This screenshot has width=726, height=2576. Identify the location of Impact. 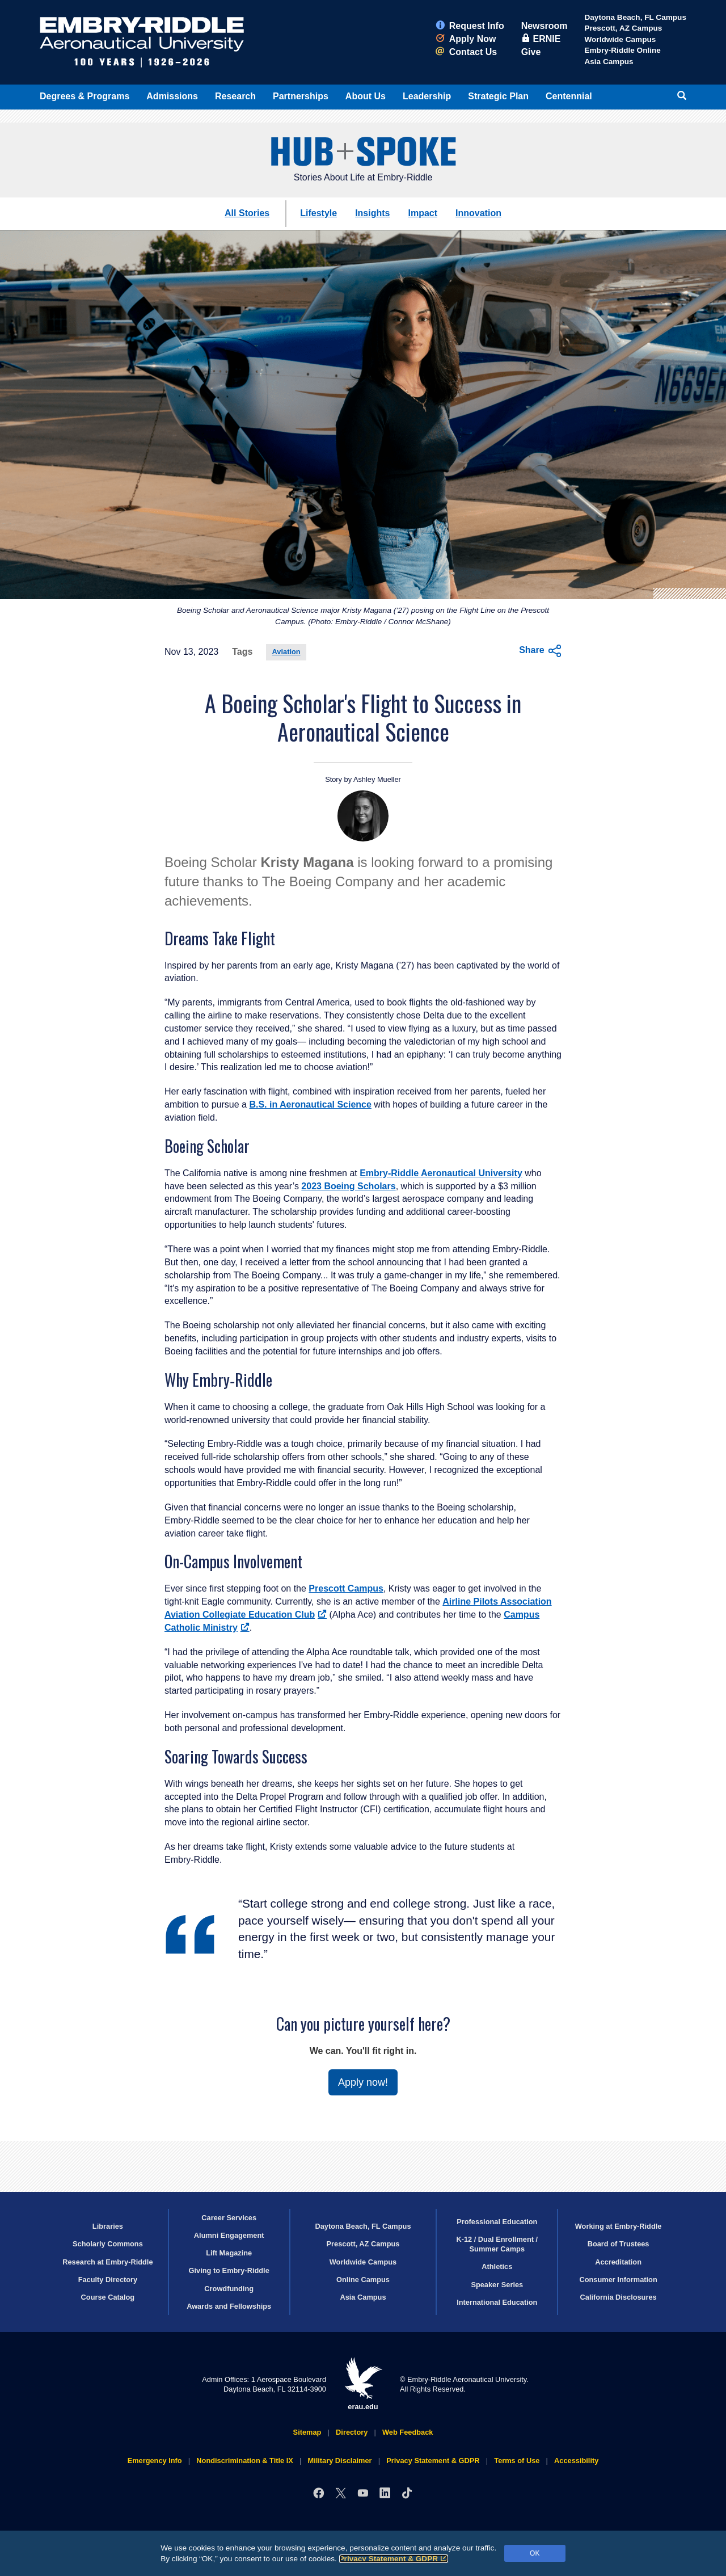
(422, 213).